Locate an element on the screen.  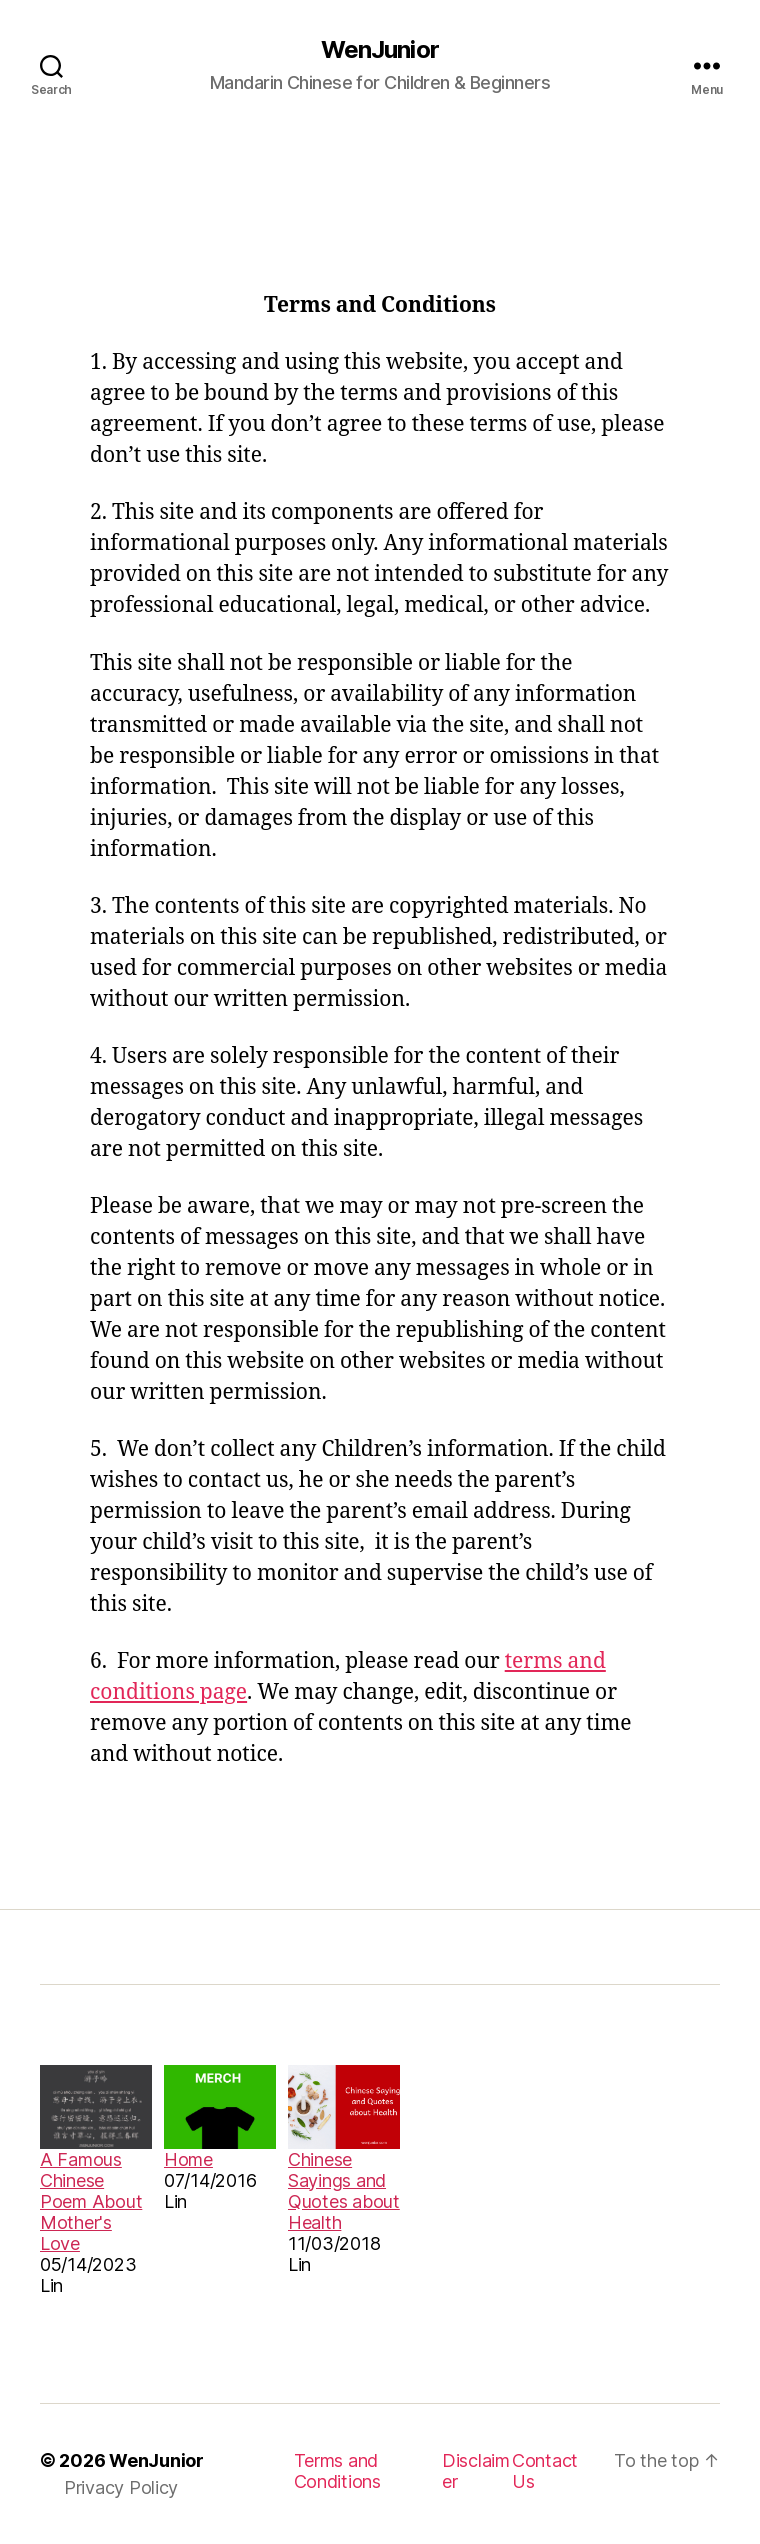
A Famous Chinese Poem About Mother's Love is located at coordinates (91, 2201).